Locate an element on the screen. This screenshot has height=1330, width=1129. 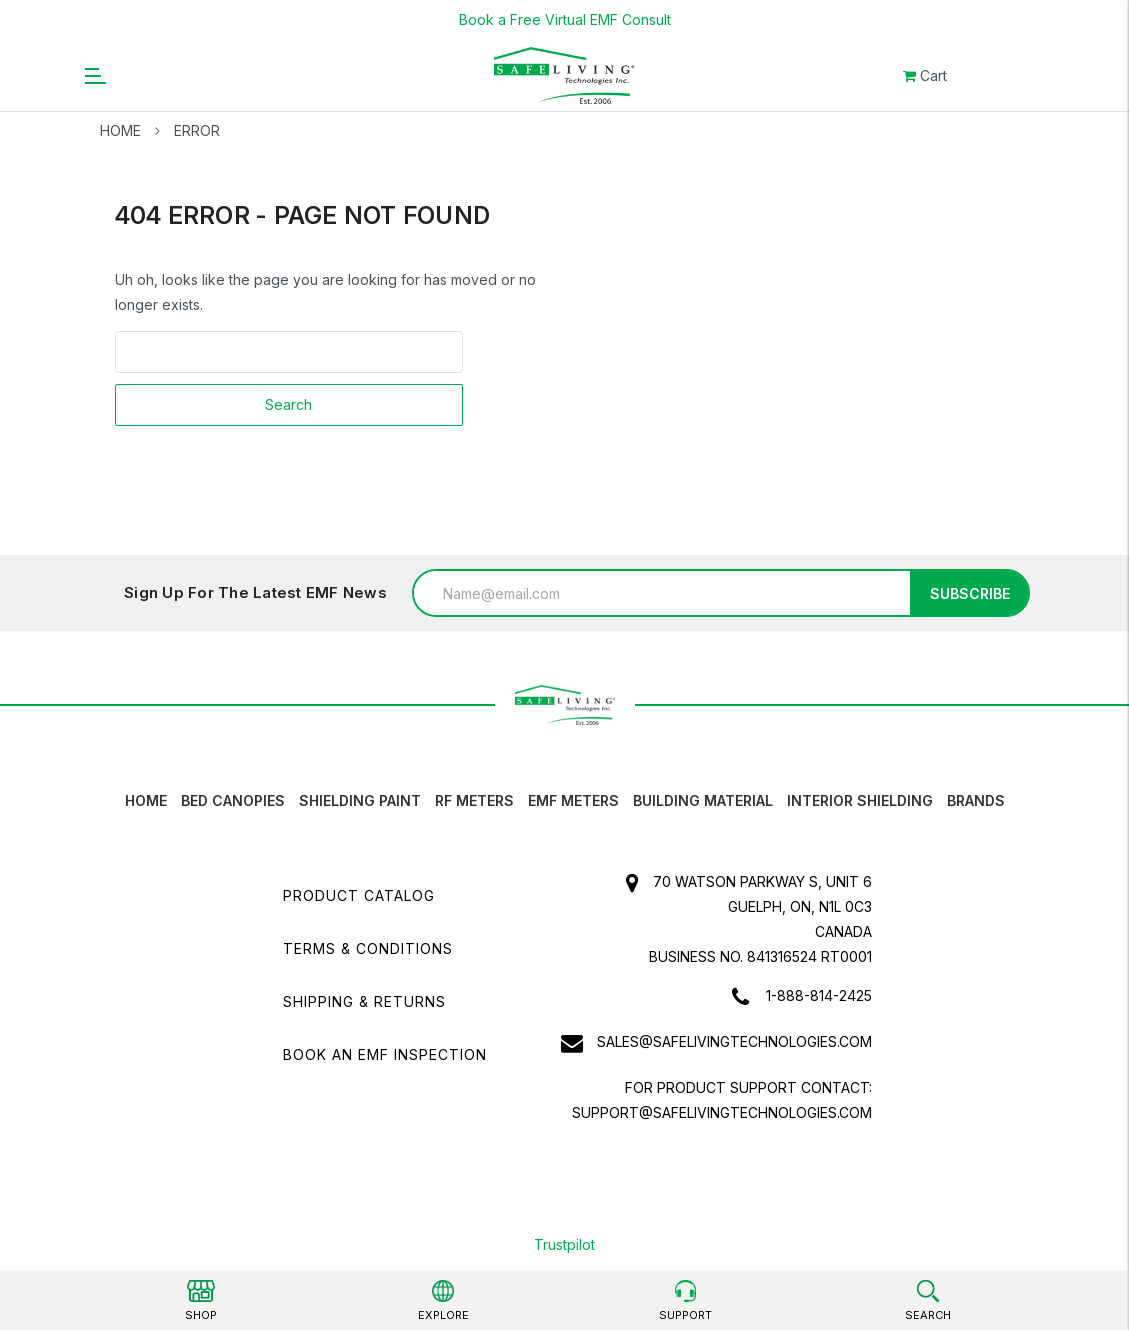
HOME is located at coordinates (146, 800).